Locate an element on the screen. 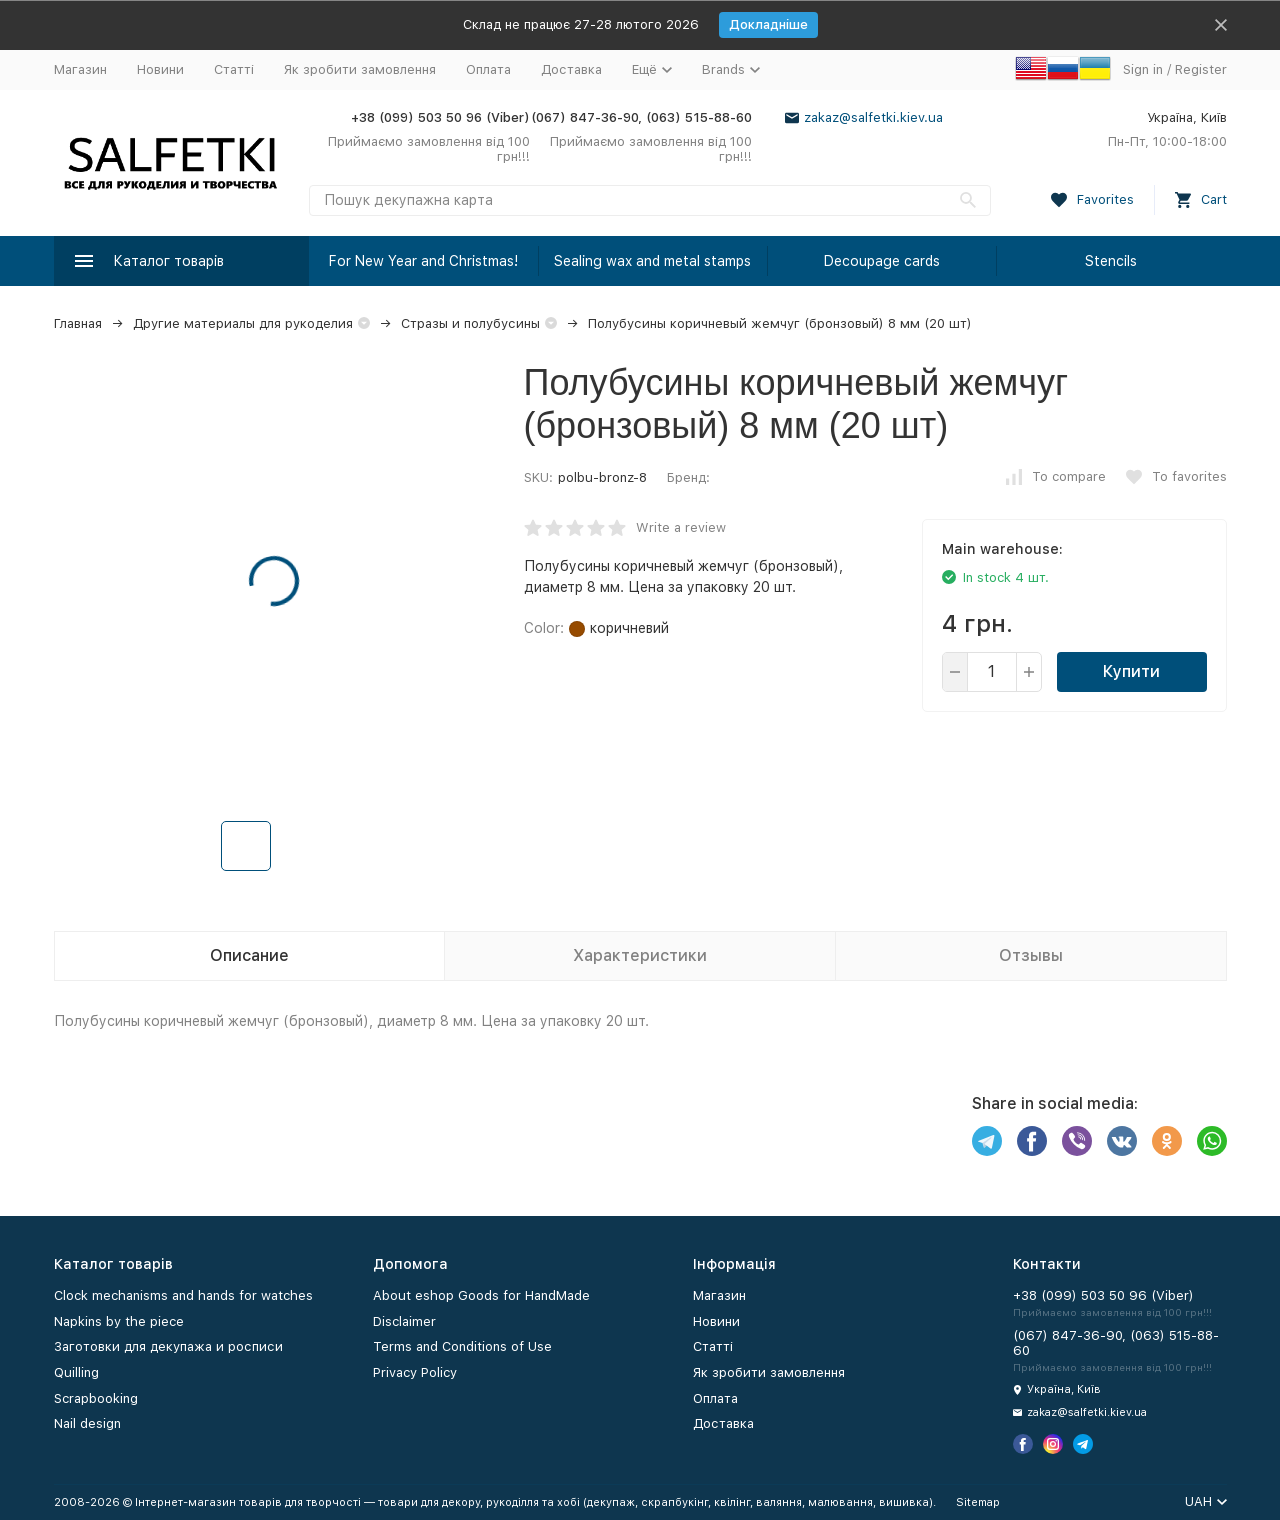 The width and height of the screenshot is (1280, 1520). Новини is located at coordinates (160, 69).